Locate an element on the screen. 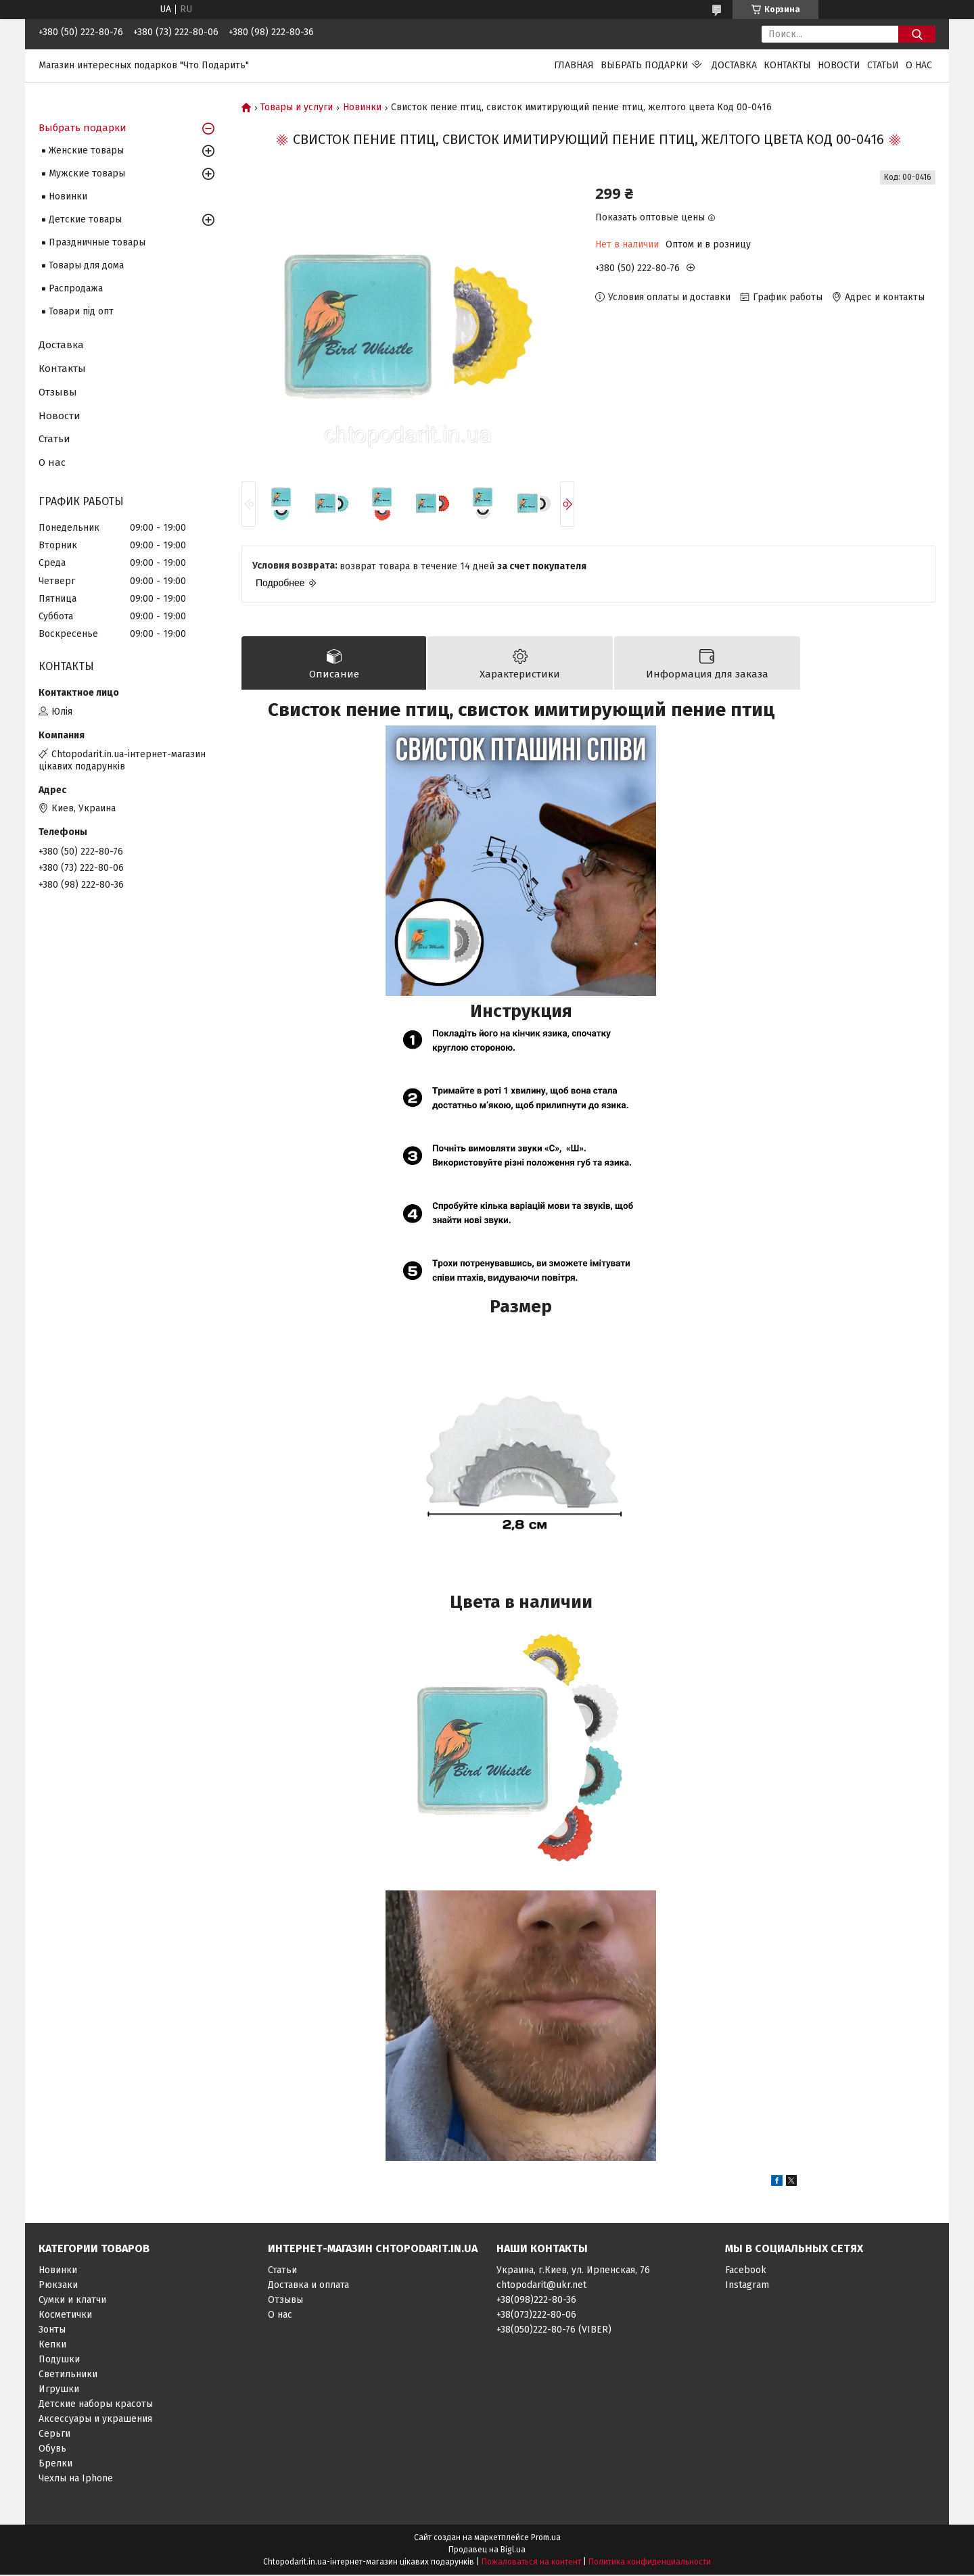  Чехлы на Iphone is located at coordinates (76, 2479).